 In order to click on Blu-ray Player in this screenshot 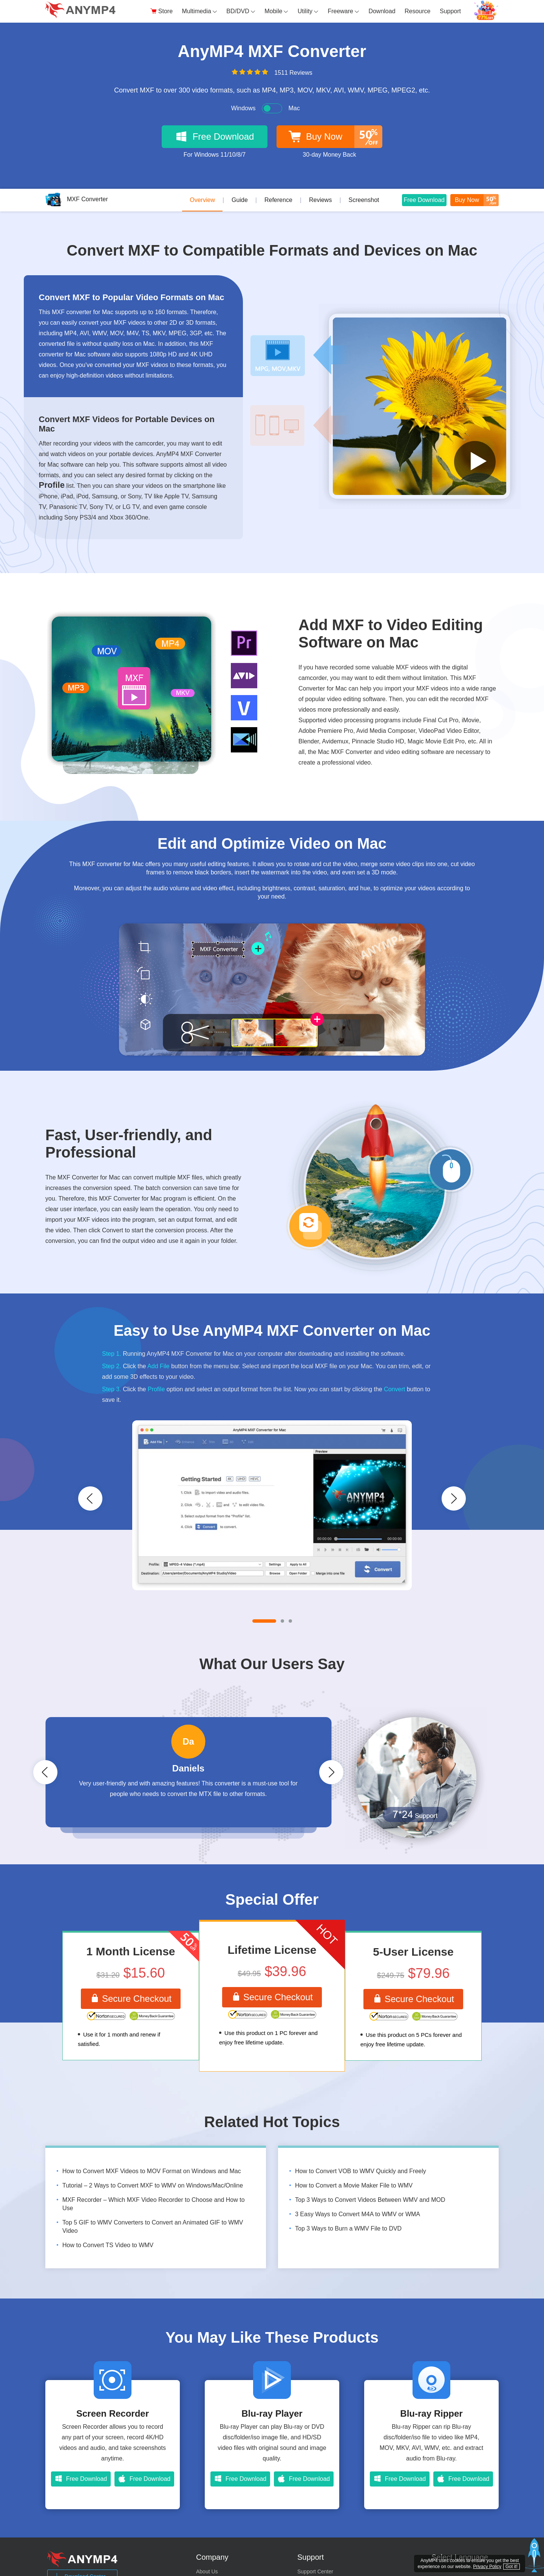, I will do `click(271, 2414)`.